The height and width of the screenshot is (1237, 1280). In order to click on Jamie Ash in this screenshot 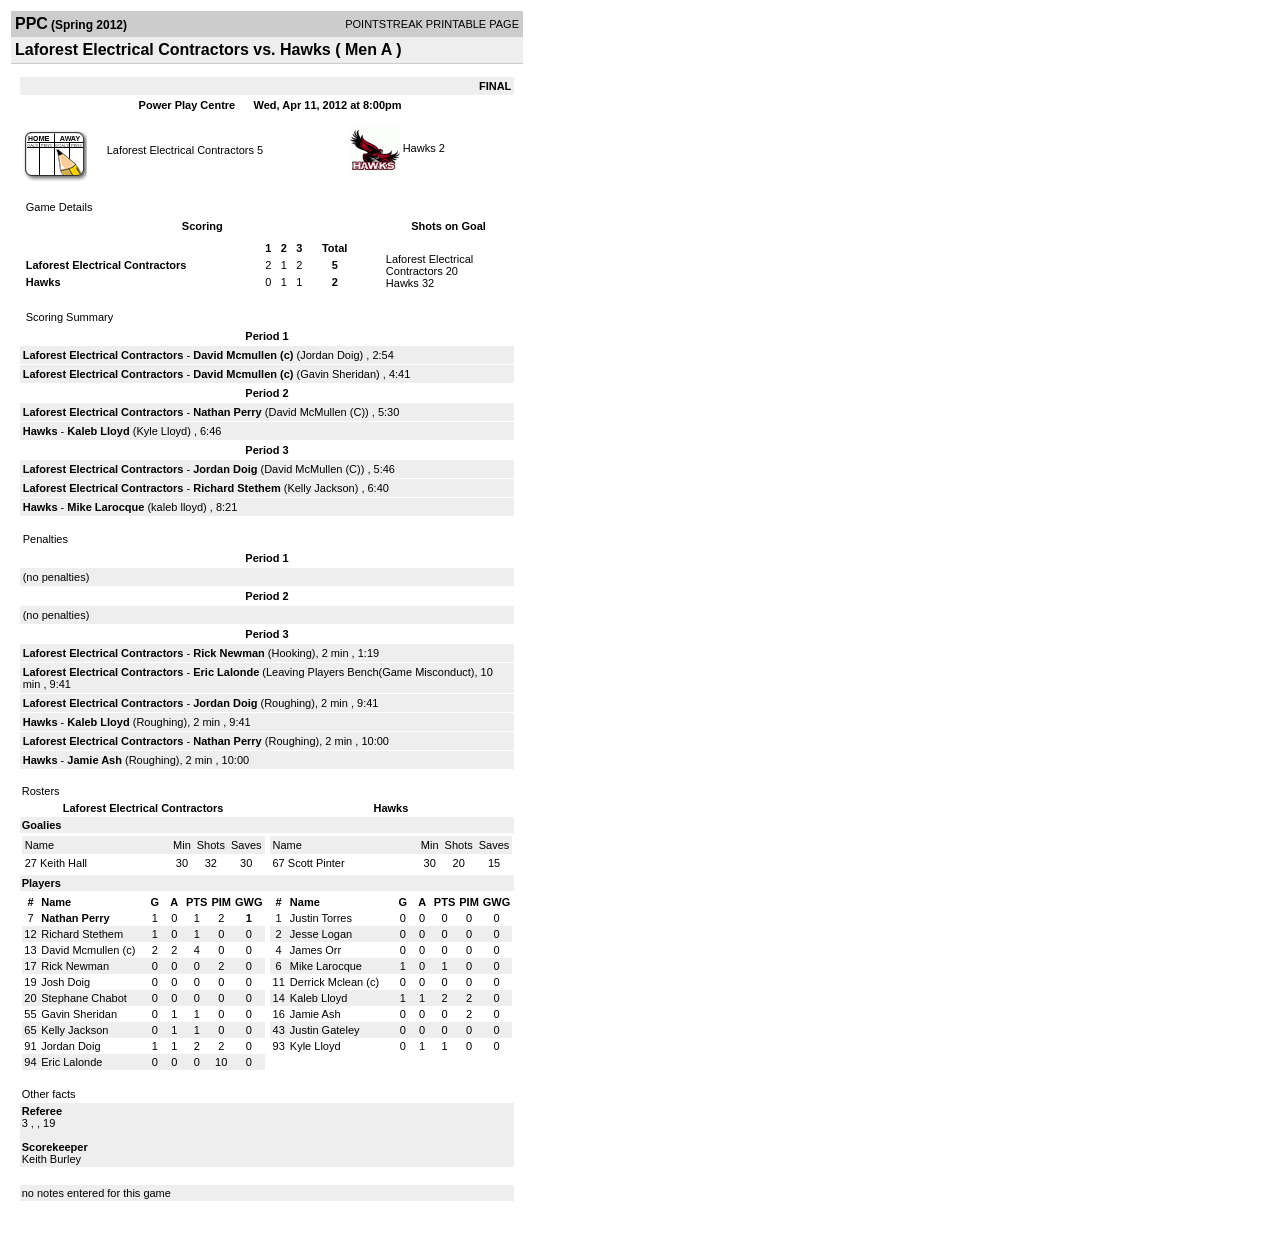, I will do `click(94, 760)`.